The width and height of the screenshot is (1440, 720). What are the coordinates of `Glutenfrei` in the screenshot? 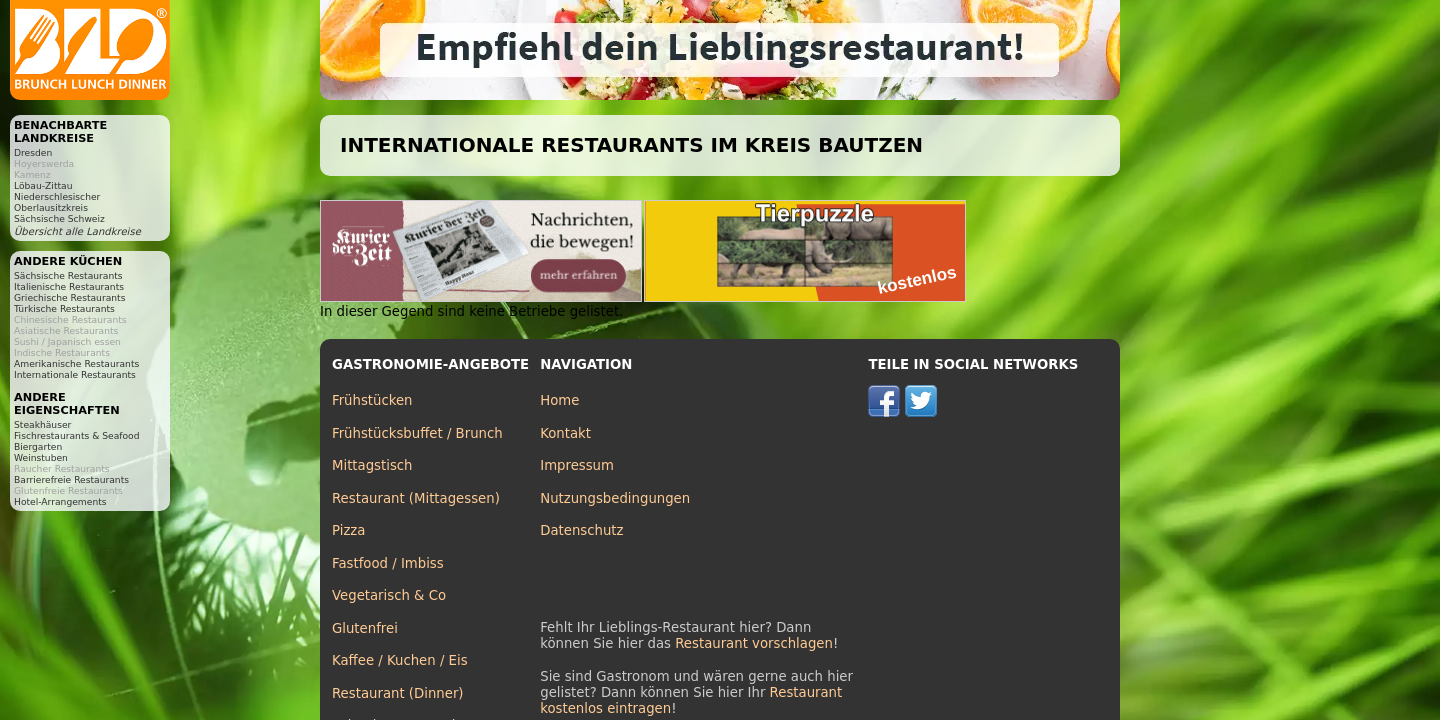 It's located at (365, 628).